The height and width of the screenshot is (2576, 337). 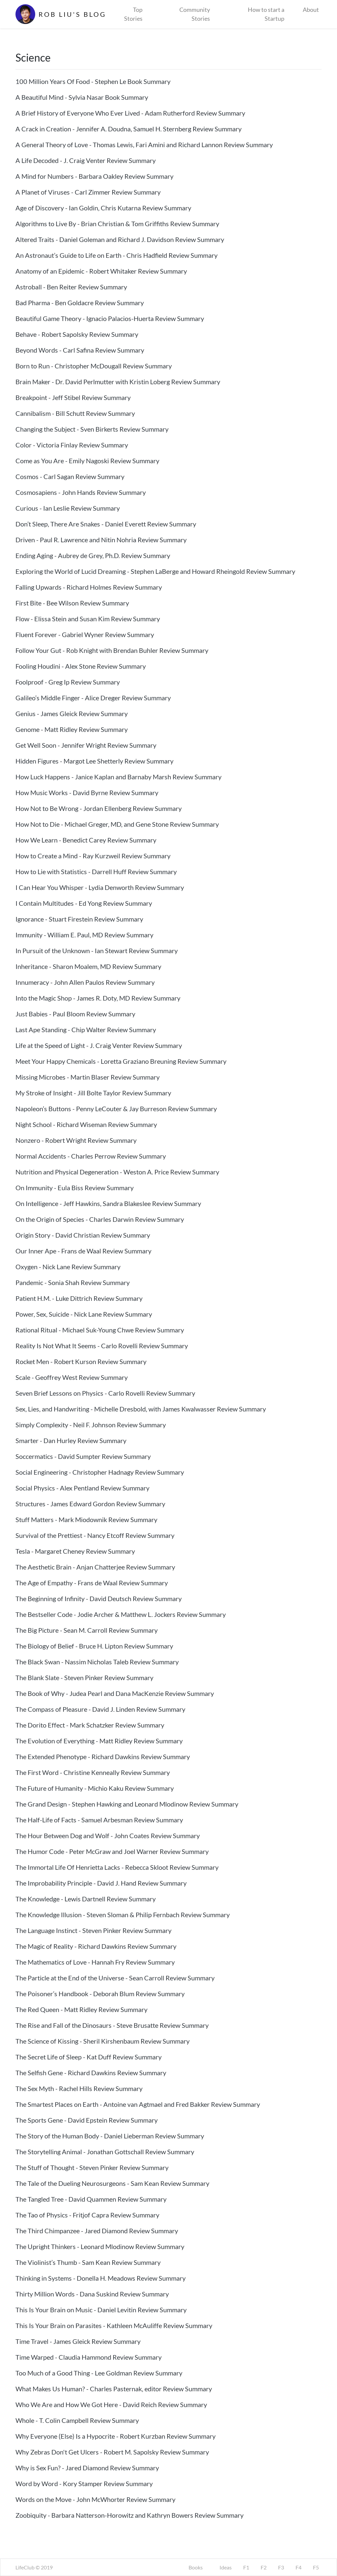 What do you see at coordinates (87, 619) in the screenshot?
I see `Flow - Elissa Stein and Susan Kim Review Summary` at bounding box center [87, 619].